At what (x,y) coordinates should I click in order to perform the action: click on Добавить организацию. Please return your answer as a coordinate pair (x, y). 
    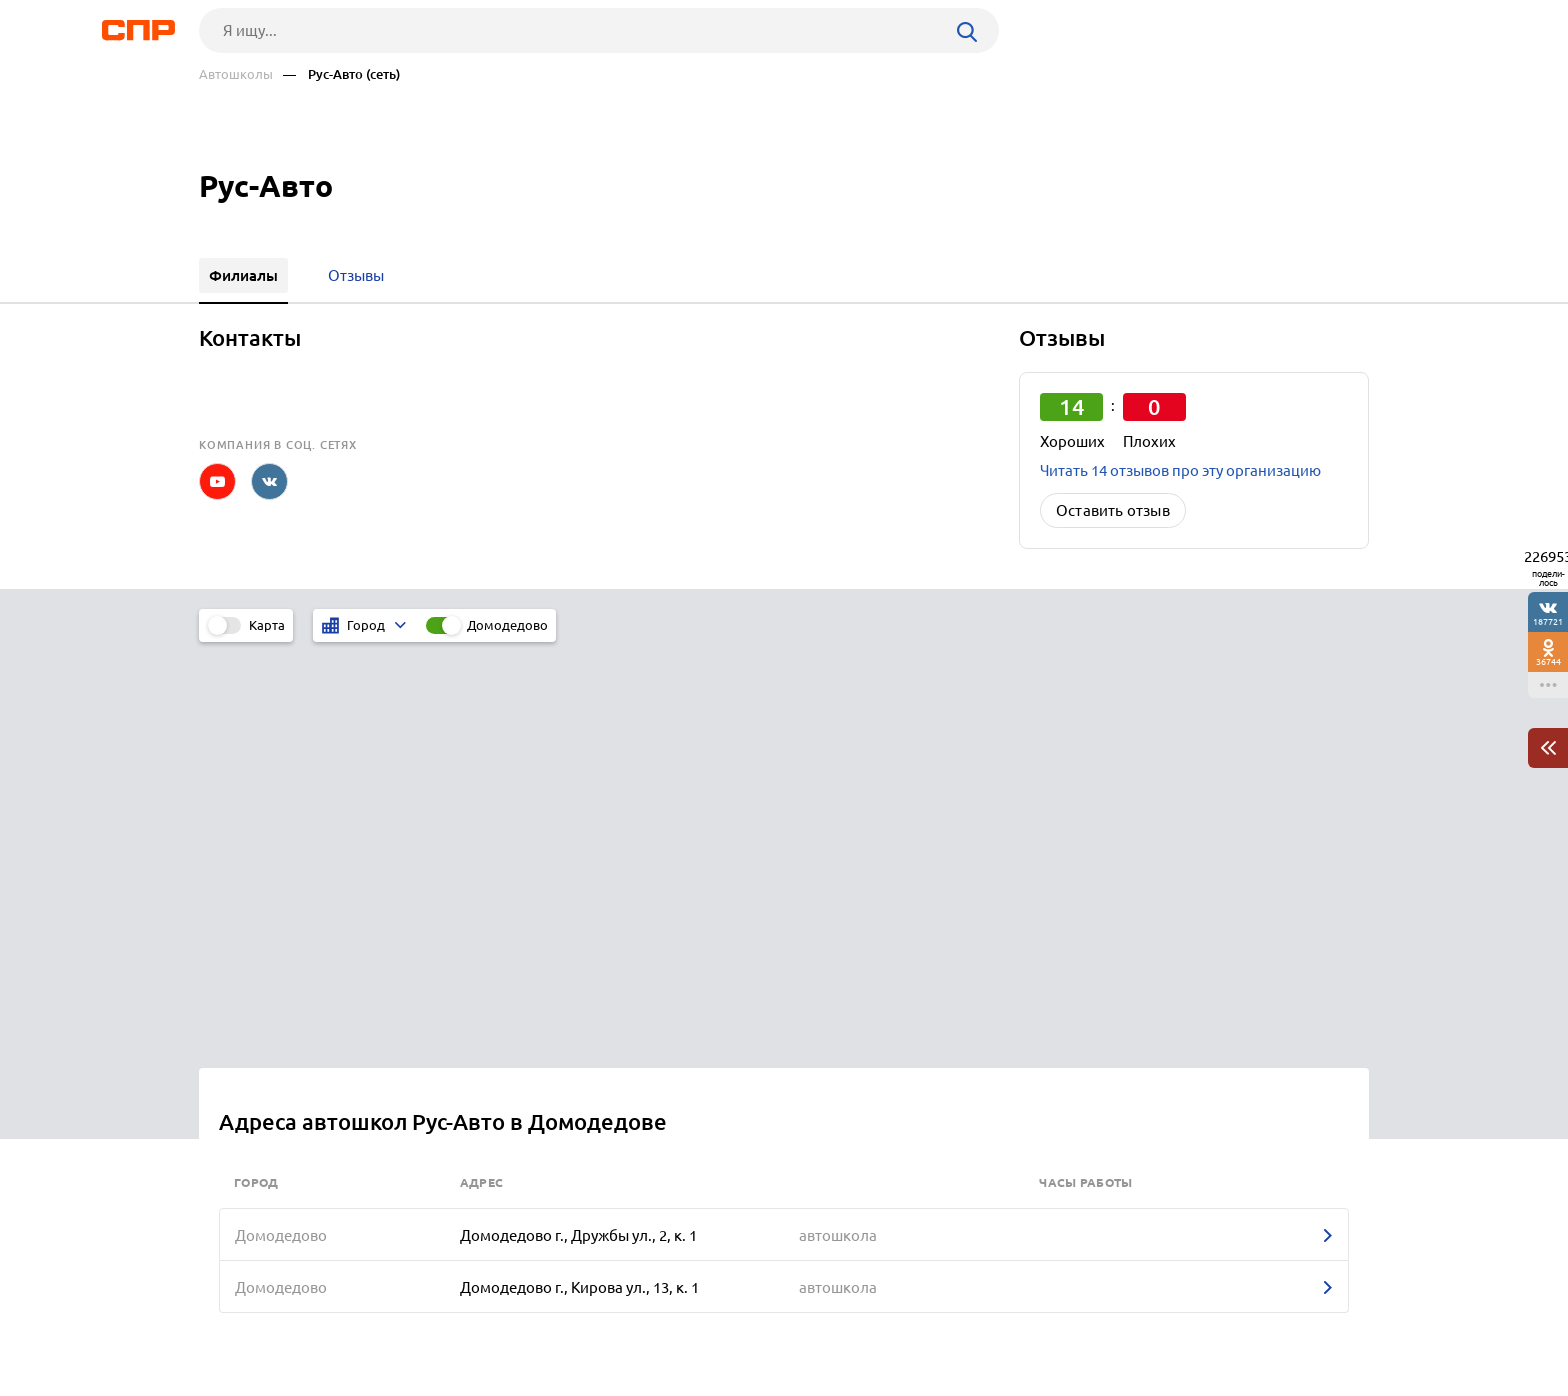
    Looking at the image, I should click on (1279, 1321).